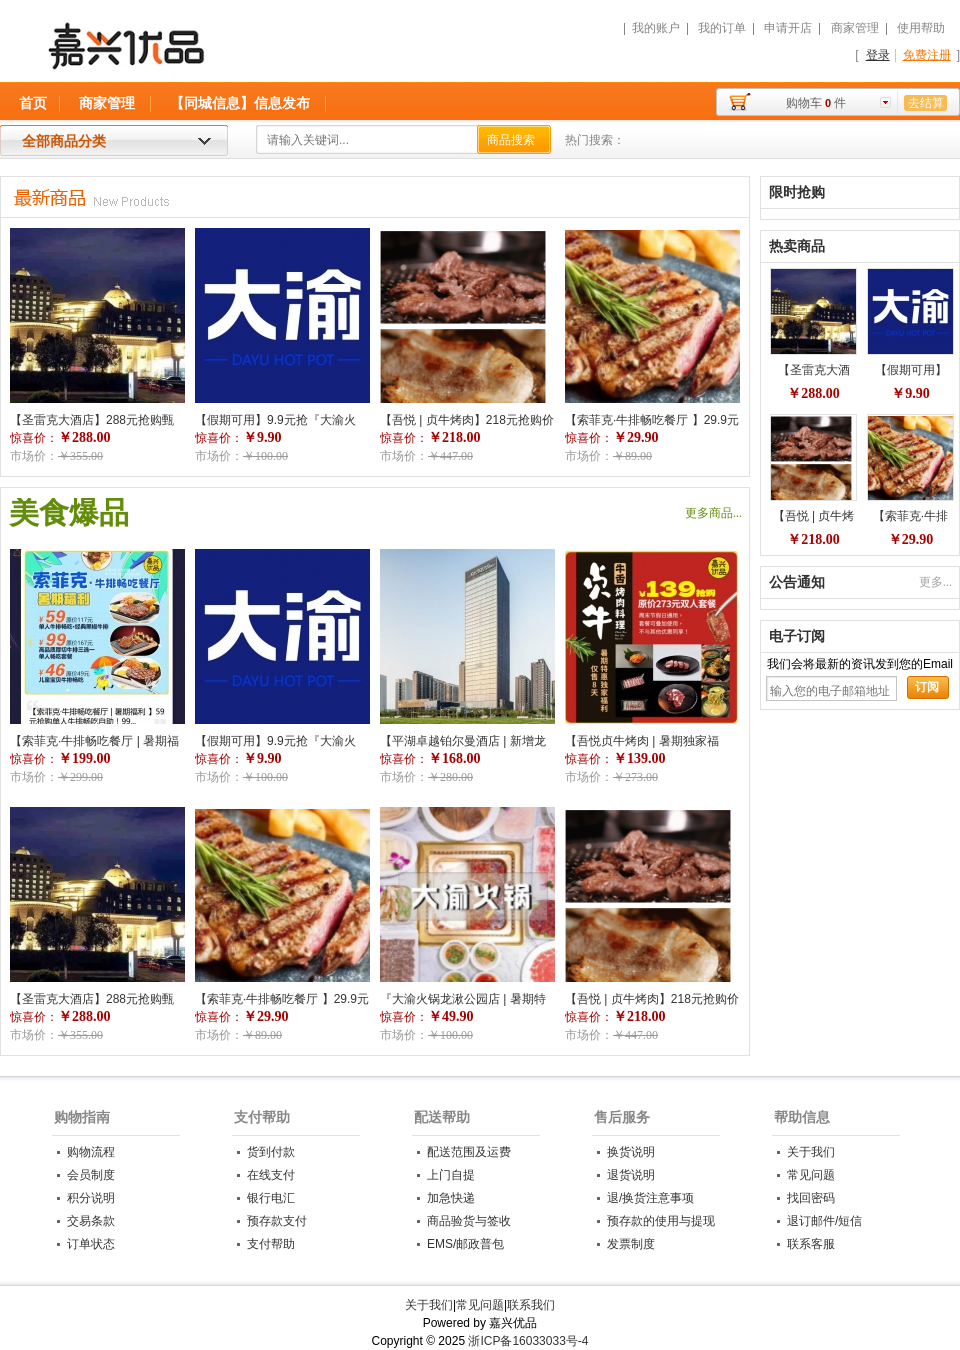 The image size is (960, 1350). Describe the element at coordinates (927, 55) in the screenshot. I see `免费注册` at that location.